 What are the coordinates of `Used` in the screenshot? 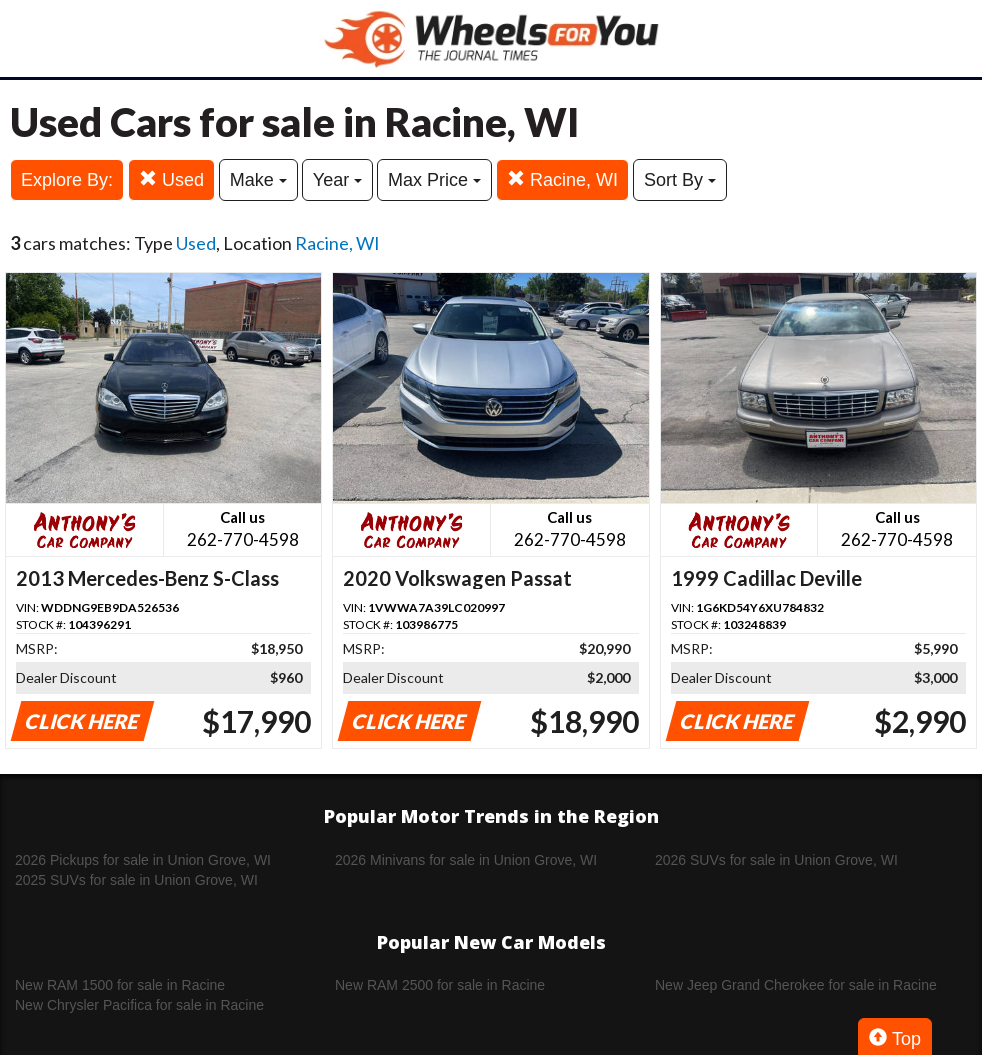 It's located at (171, 179).